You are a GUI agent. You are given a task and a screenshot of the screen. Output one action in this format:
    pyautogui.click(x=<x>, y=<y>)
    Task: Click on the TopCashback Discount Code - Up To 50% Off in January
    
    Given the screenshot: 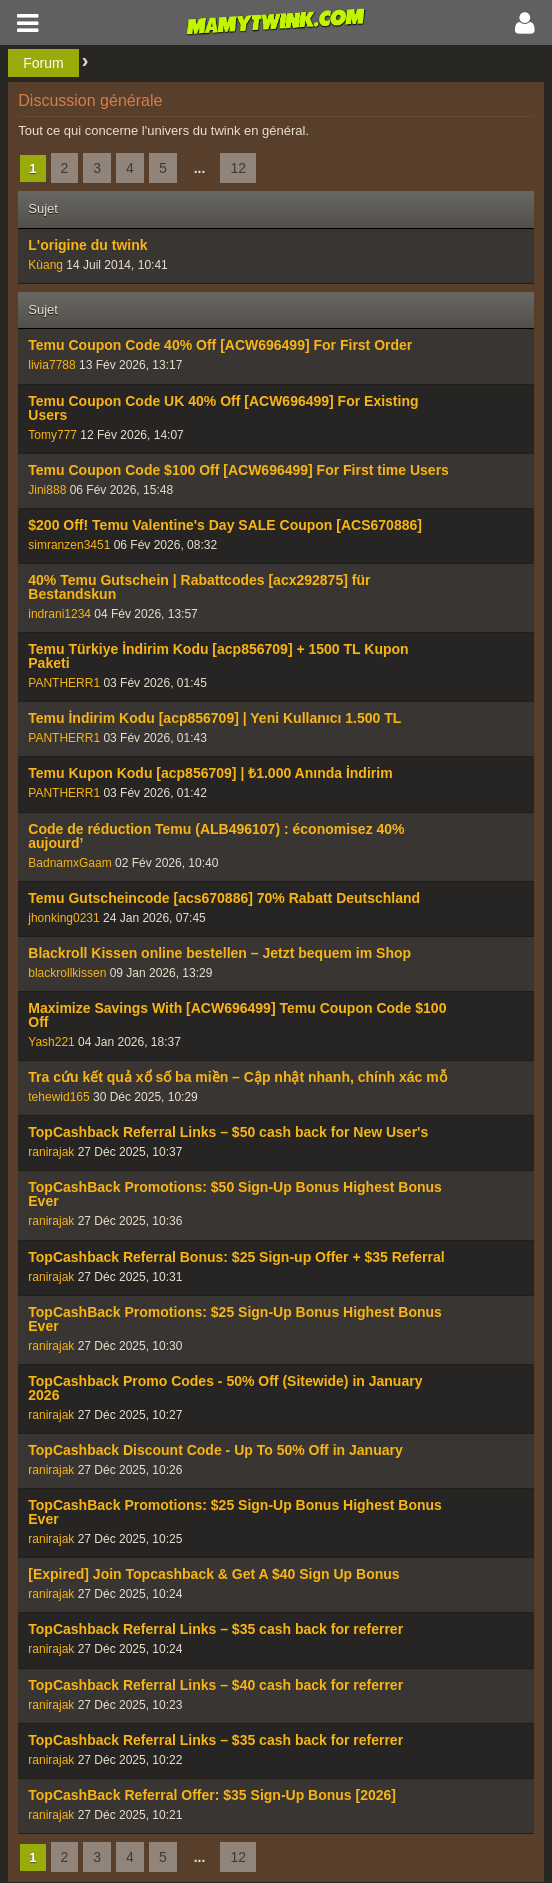 What is the action you would take?
    pyautogui.click(x=215, y=1450)
    